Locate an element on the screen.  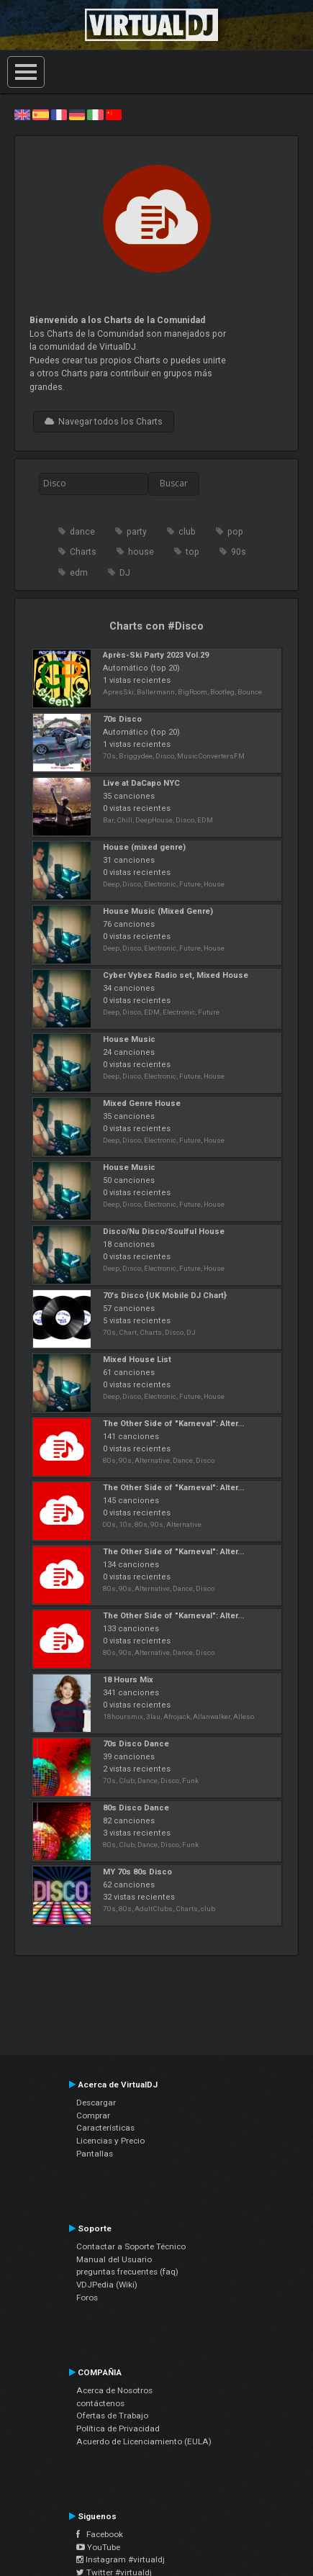
Ofertas de Trabajo is located at coordinates (112, 2416).